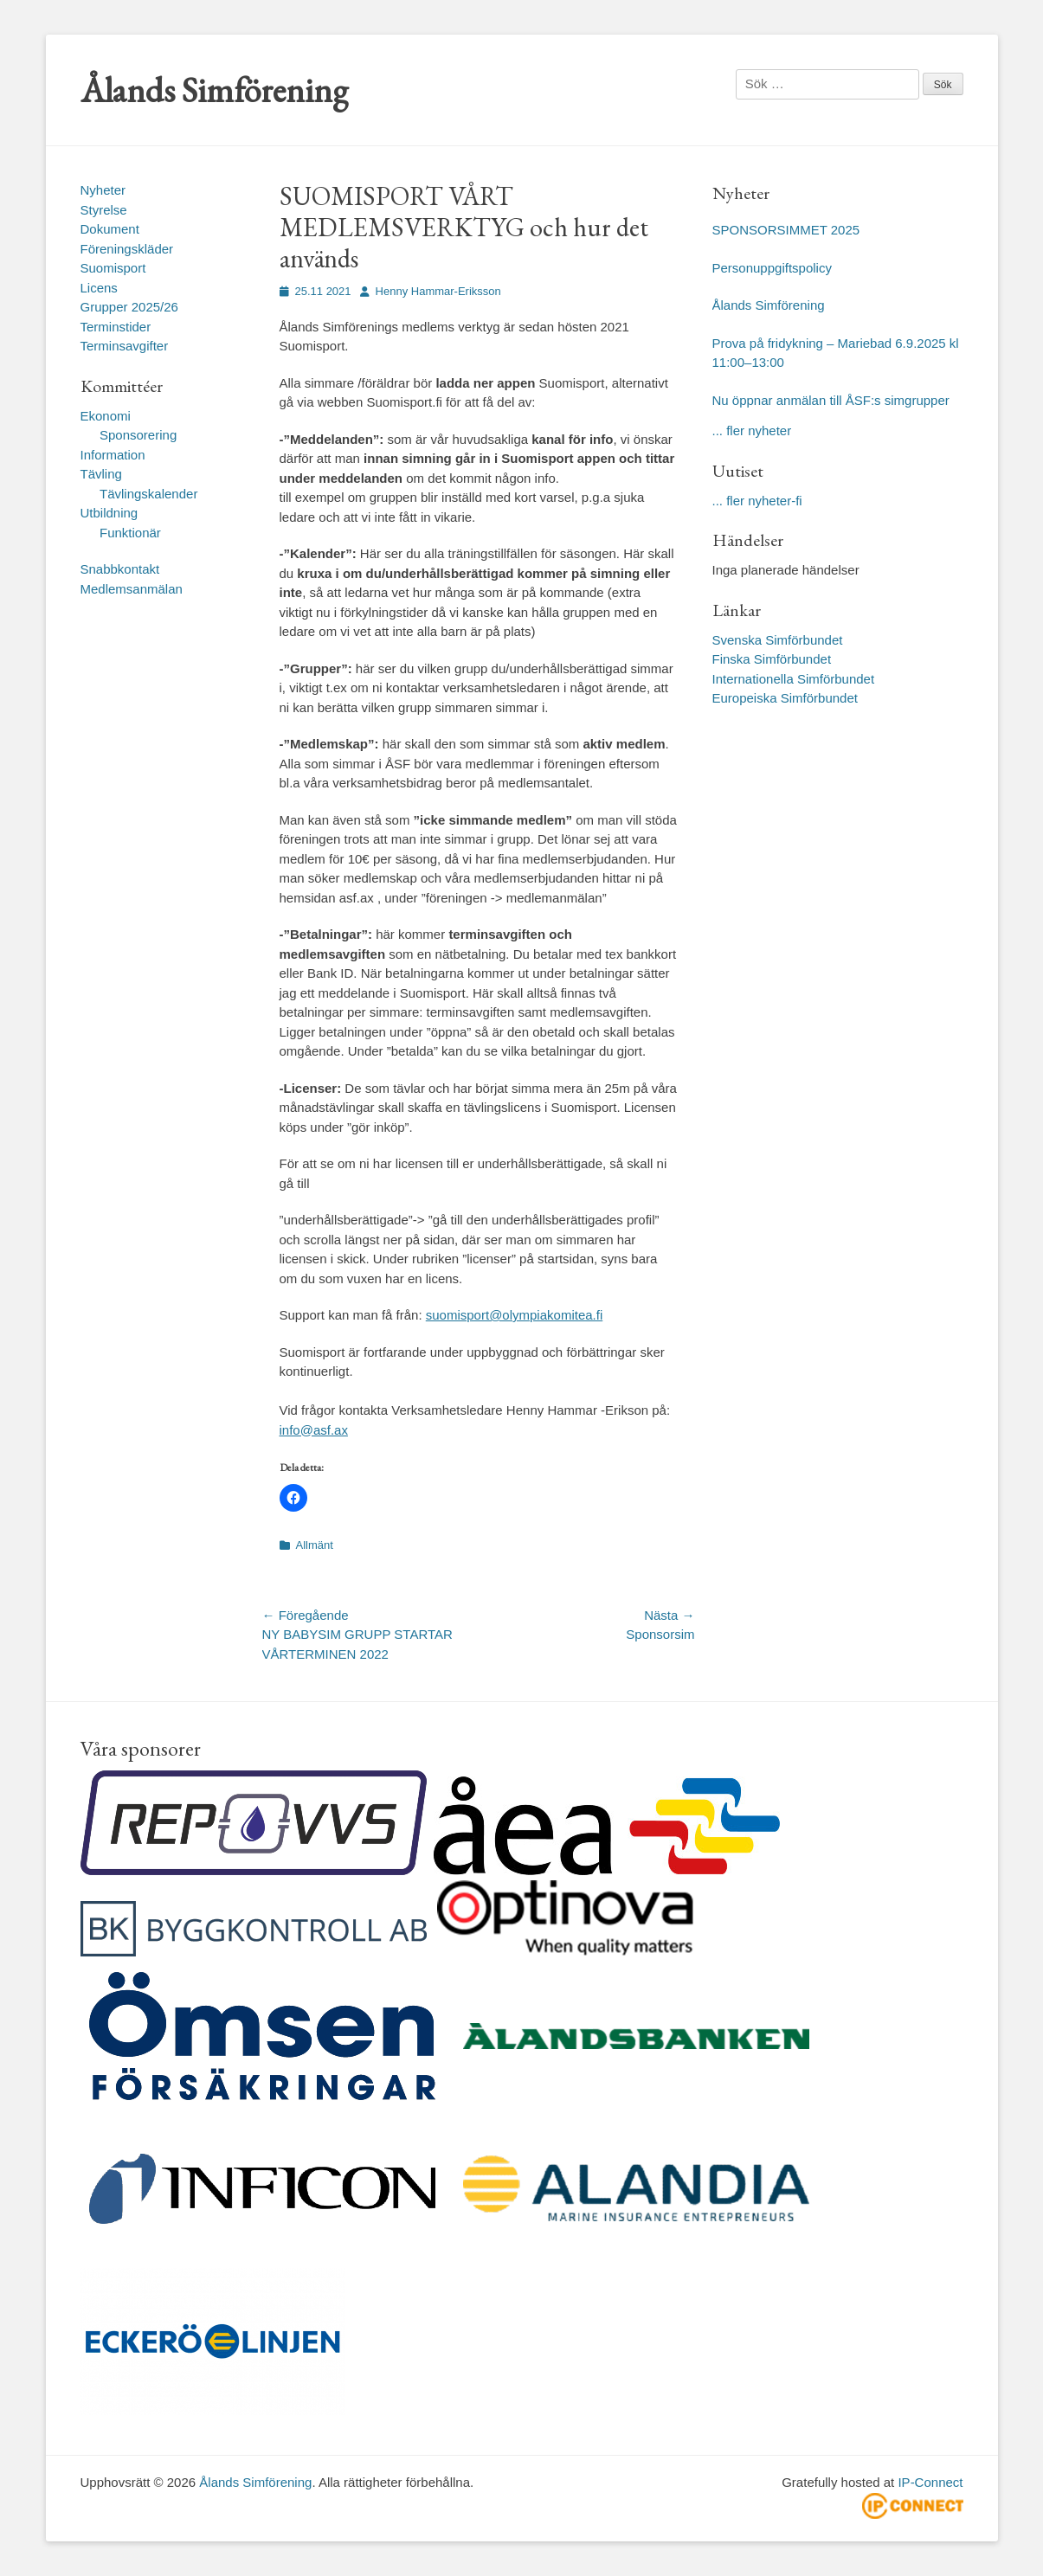 Image resolution: width=1043 pixels, height=2576 pixels. I want to click on Licens, so click(99, 287).